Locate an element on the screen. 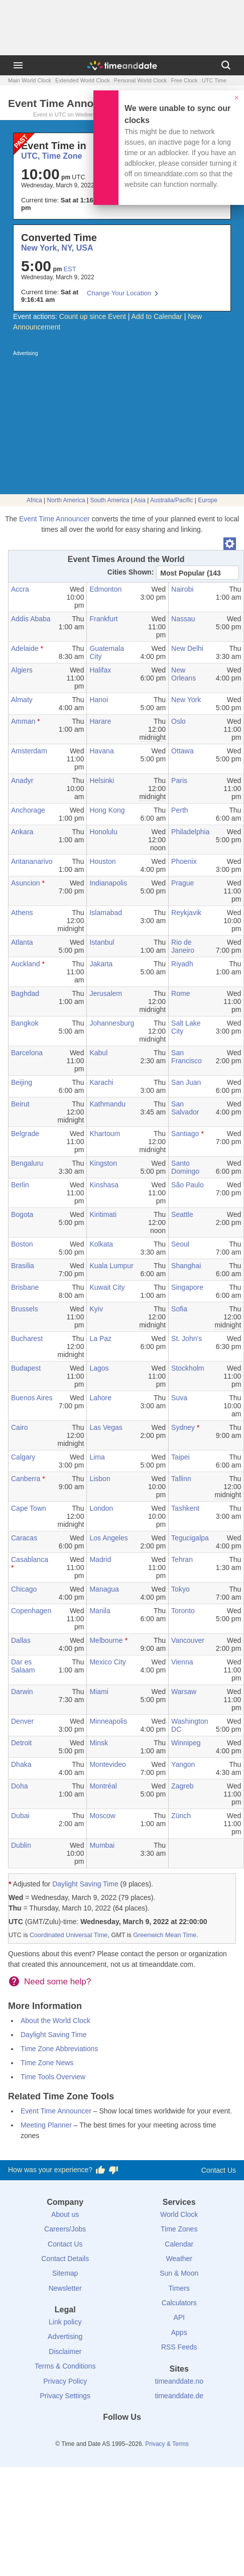  Dallas is located at coordinates (21, 1640).